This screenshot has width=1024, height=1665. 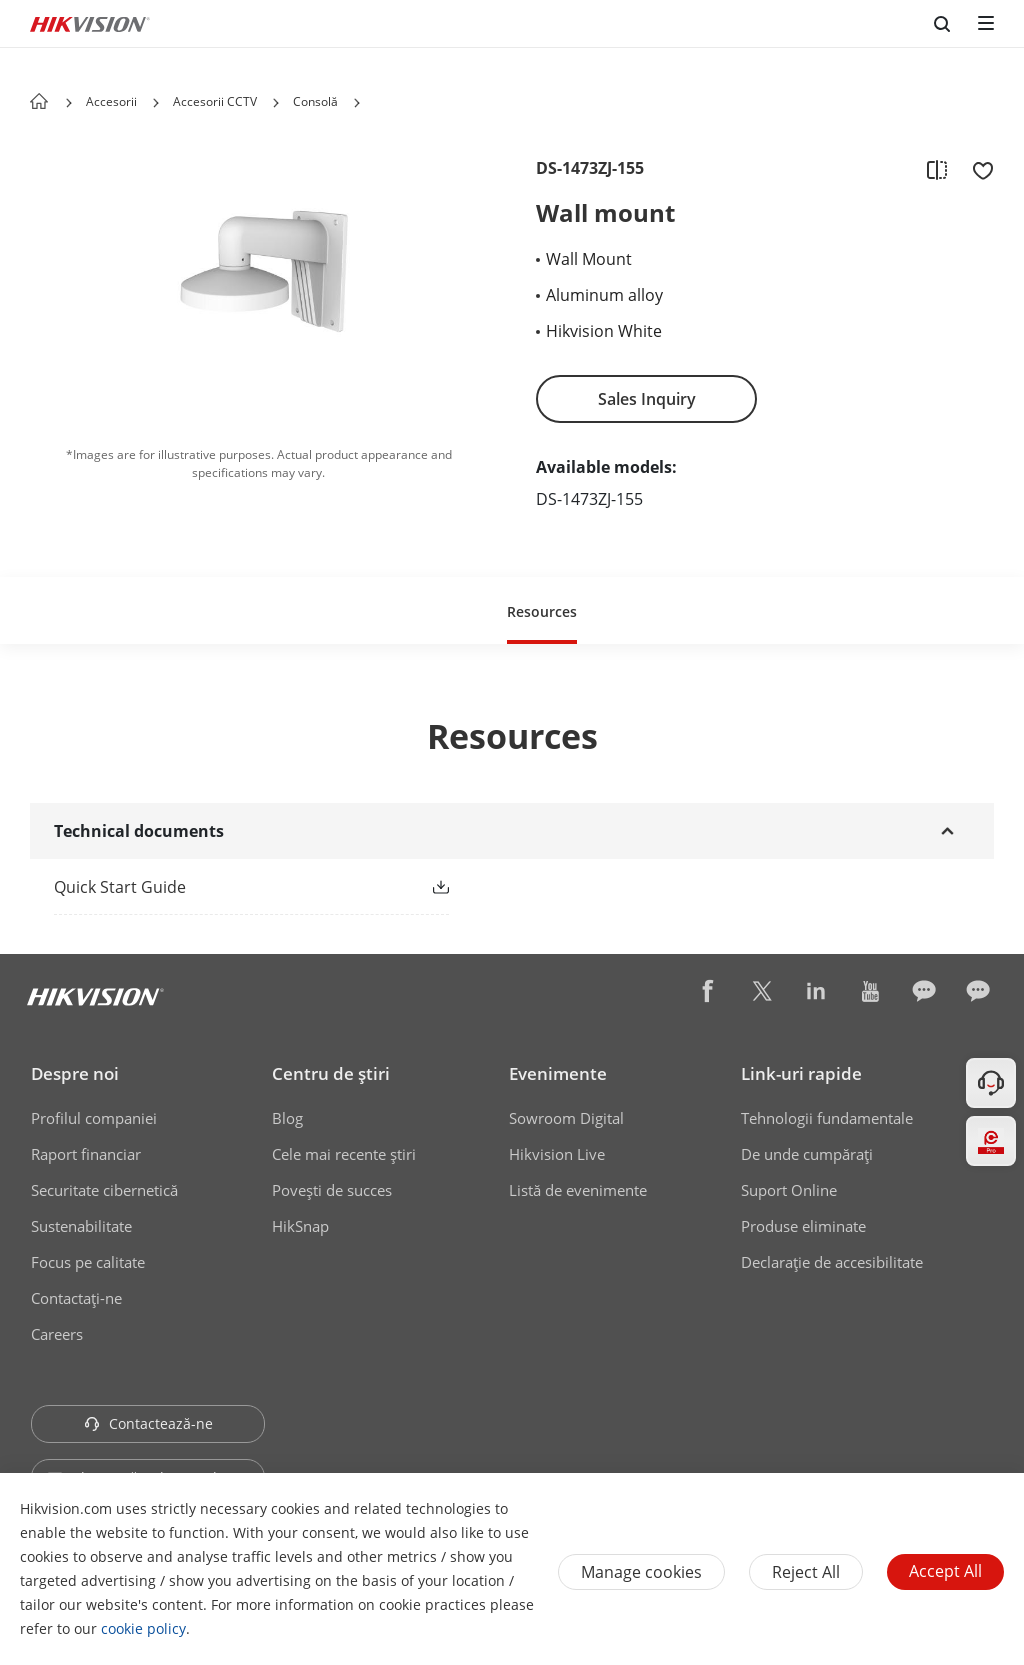 I want to click on Contactaţi-ne, so click(x=76, y=1298).